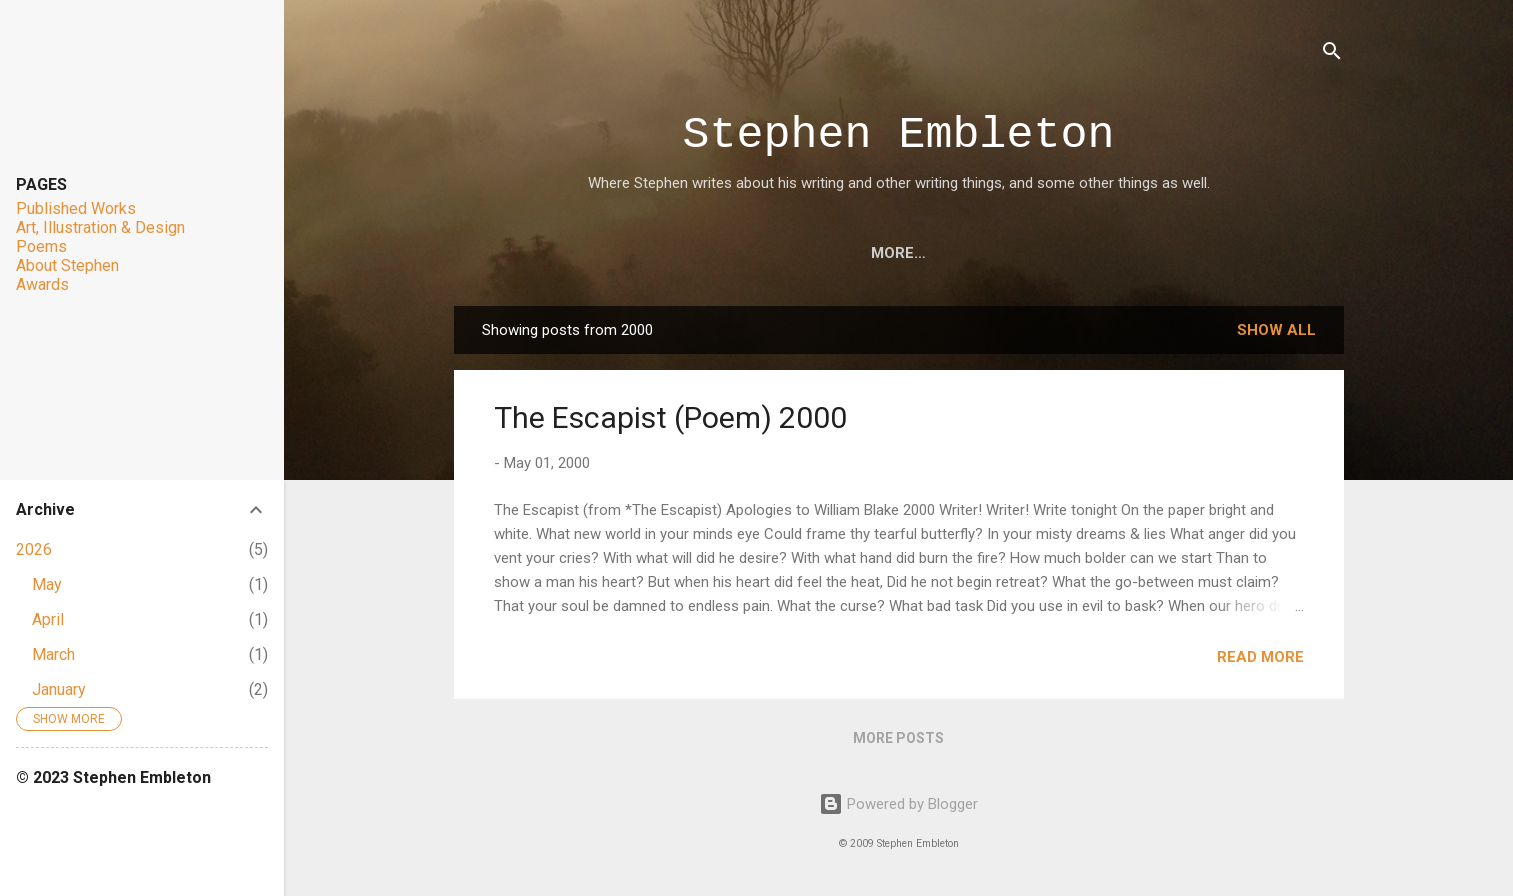 This screenshot has height=896, width=1513. What do you see at coordinates (53, 654) in the screenshot?
I see `March` at bounding box center [53, 654].